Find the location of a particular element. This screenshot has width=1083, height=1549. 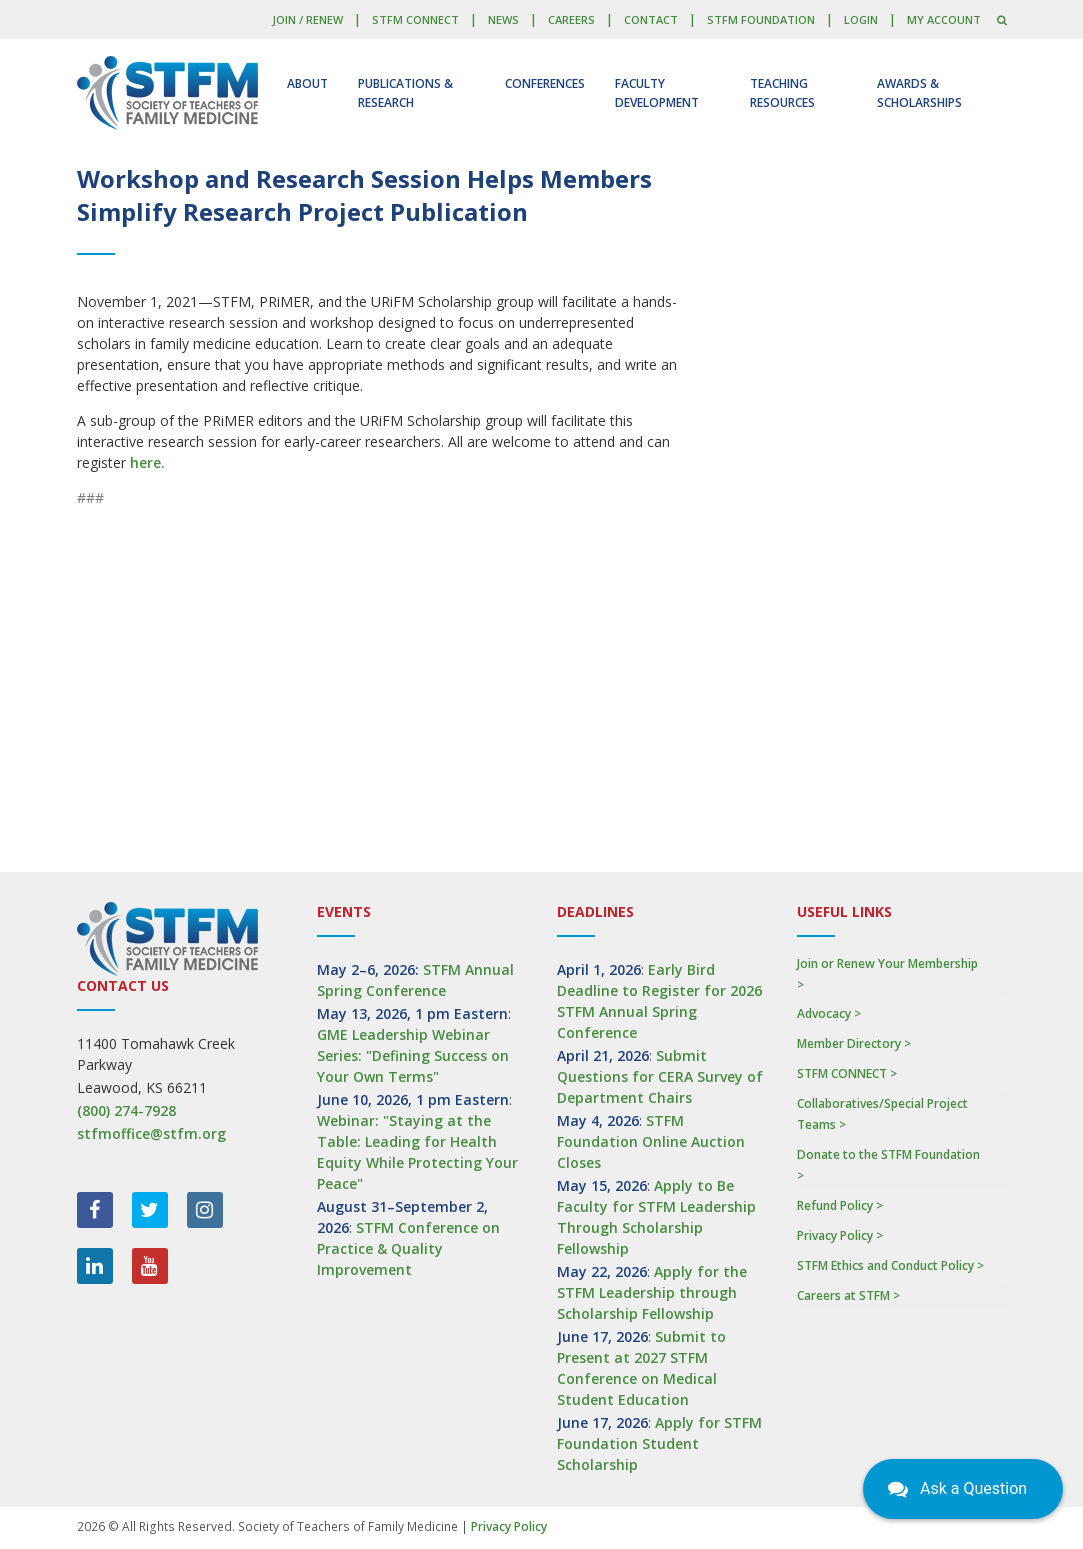

Privacy Policy > is located at coordinates (840, 1235).